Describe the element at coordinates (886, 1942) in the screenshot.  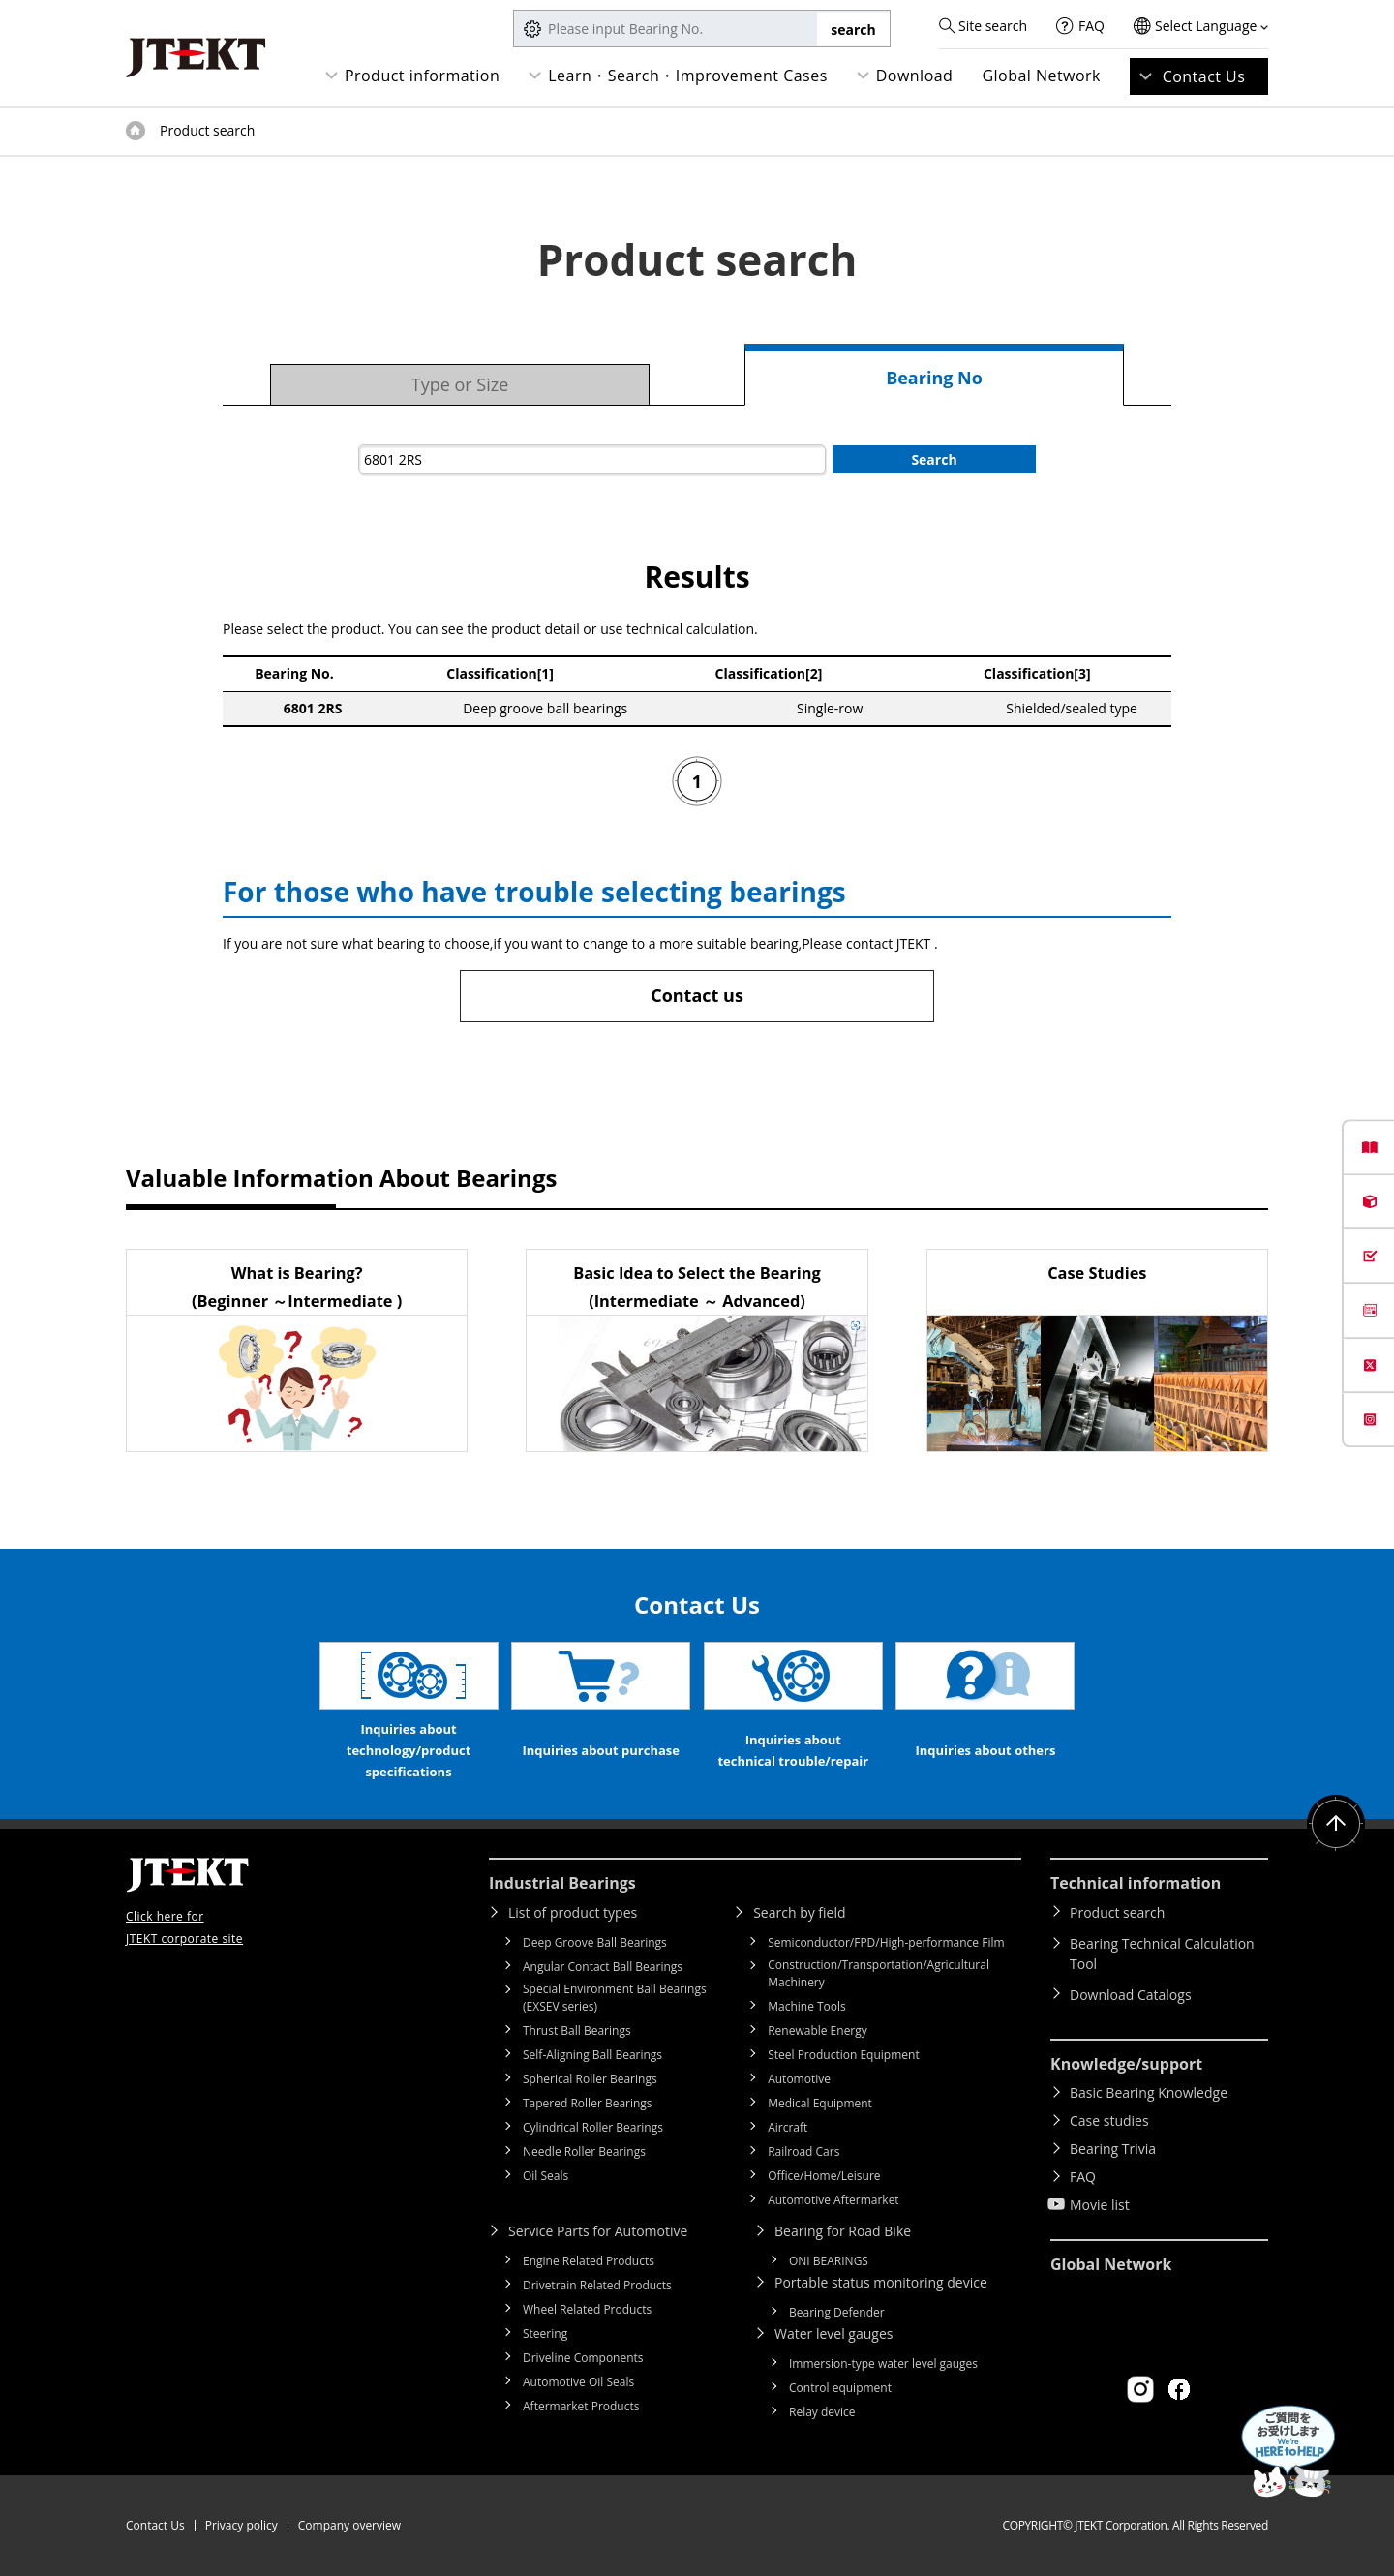
I see `Semiconductor/FPD/High-performance Film` at that location.